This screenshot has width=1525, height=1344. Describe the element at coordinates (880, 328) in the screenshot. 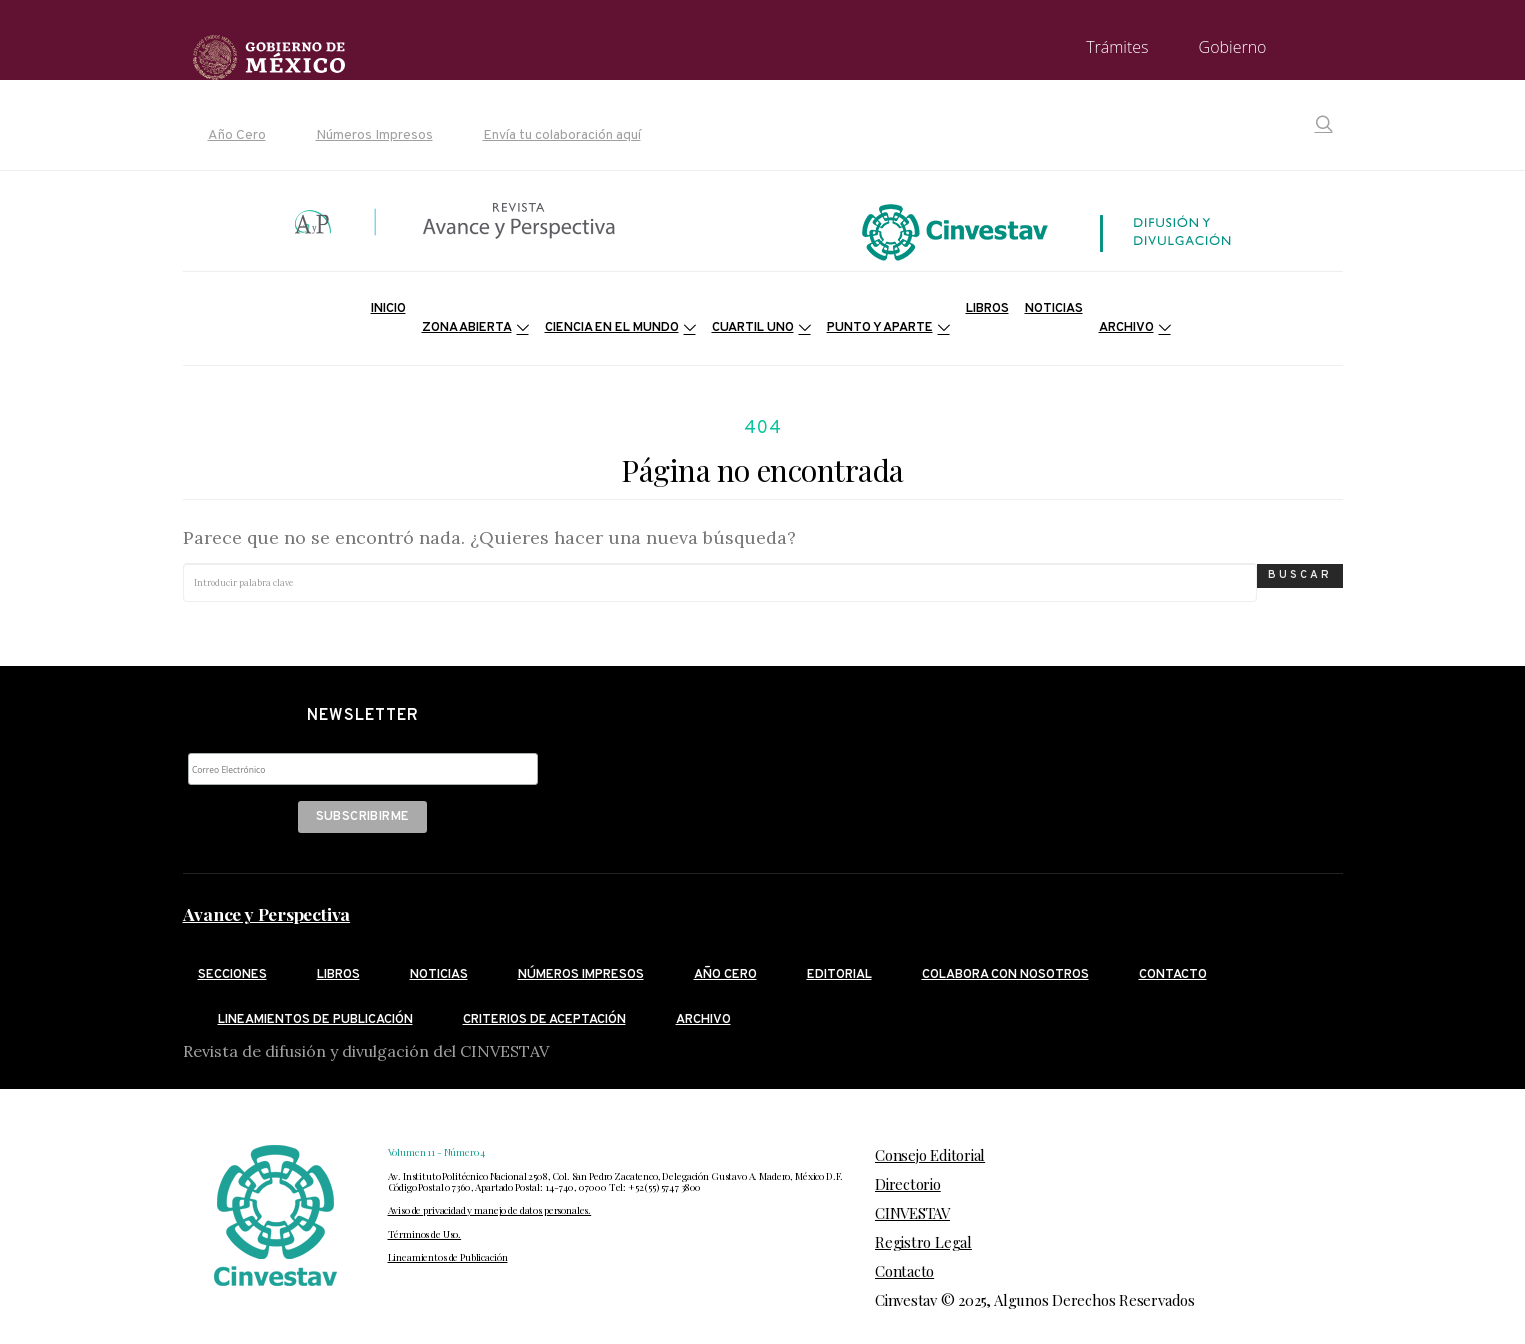

I see `Punto y Aparte` at that location.